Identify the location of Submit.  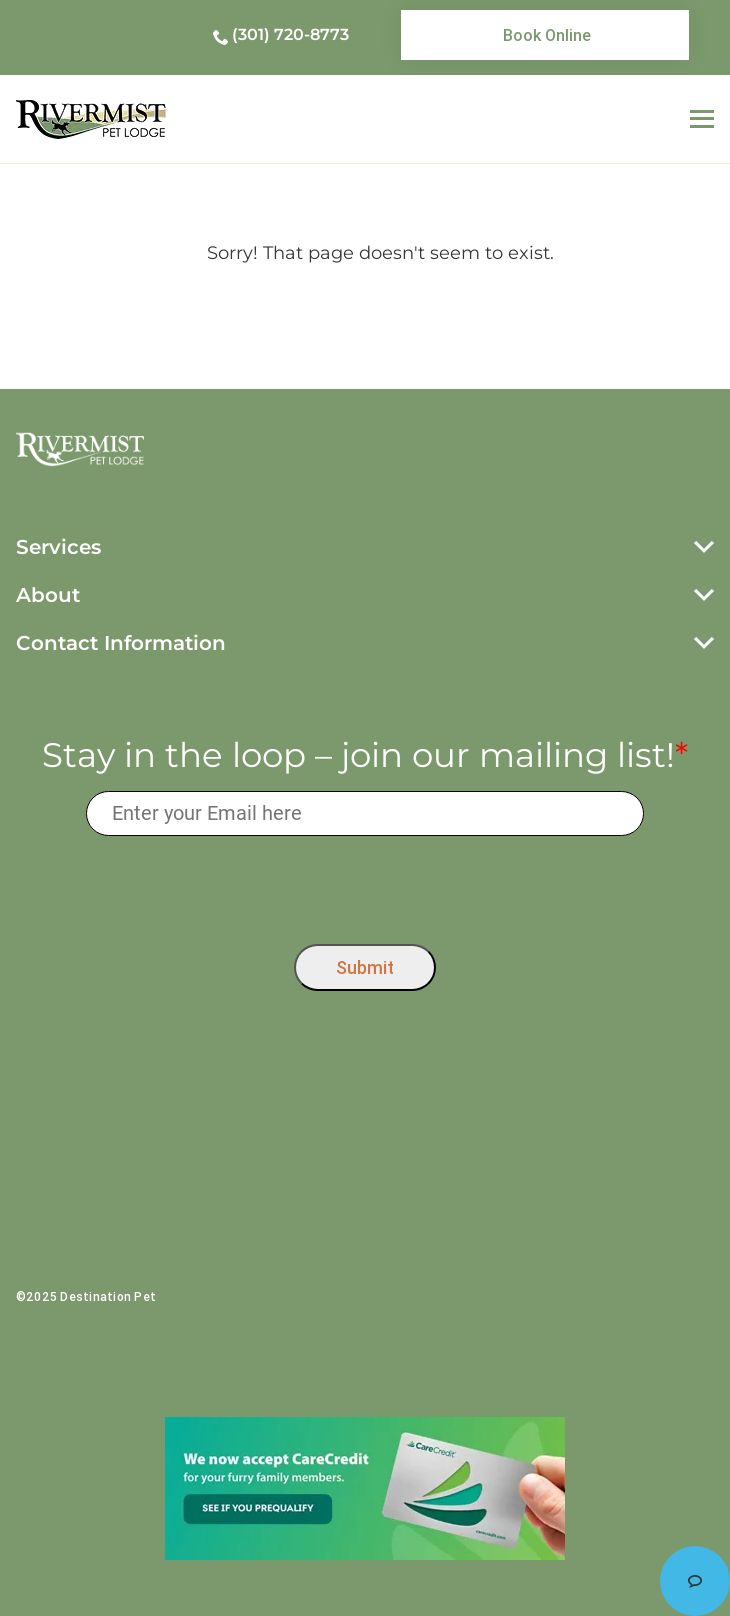
(365, 967).